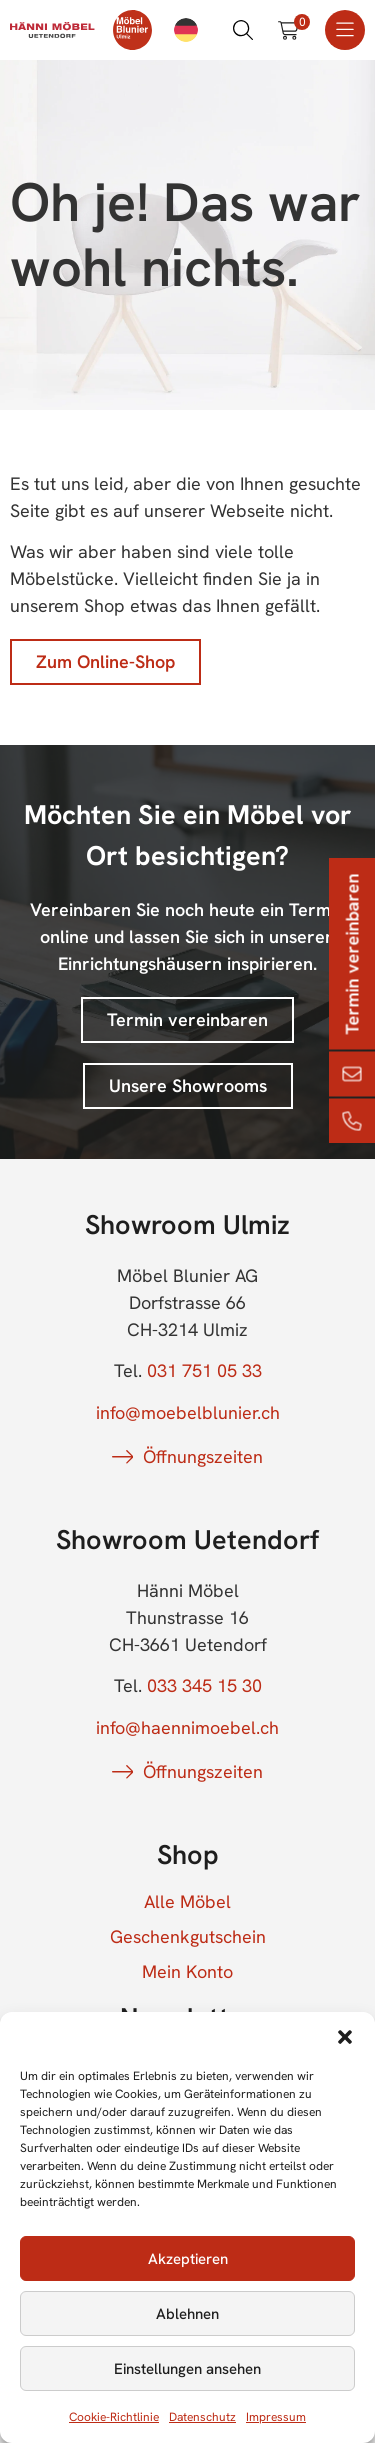 This screenshot has height=2443, width=375. I want to click on Akzeptieren, so click(188, 2259).